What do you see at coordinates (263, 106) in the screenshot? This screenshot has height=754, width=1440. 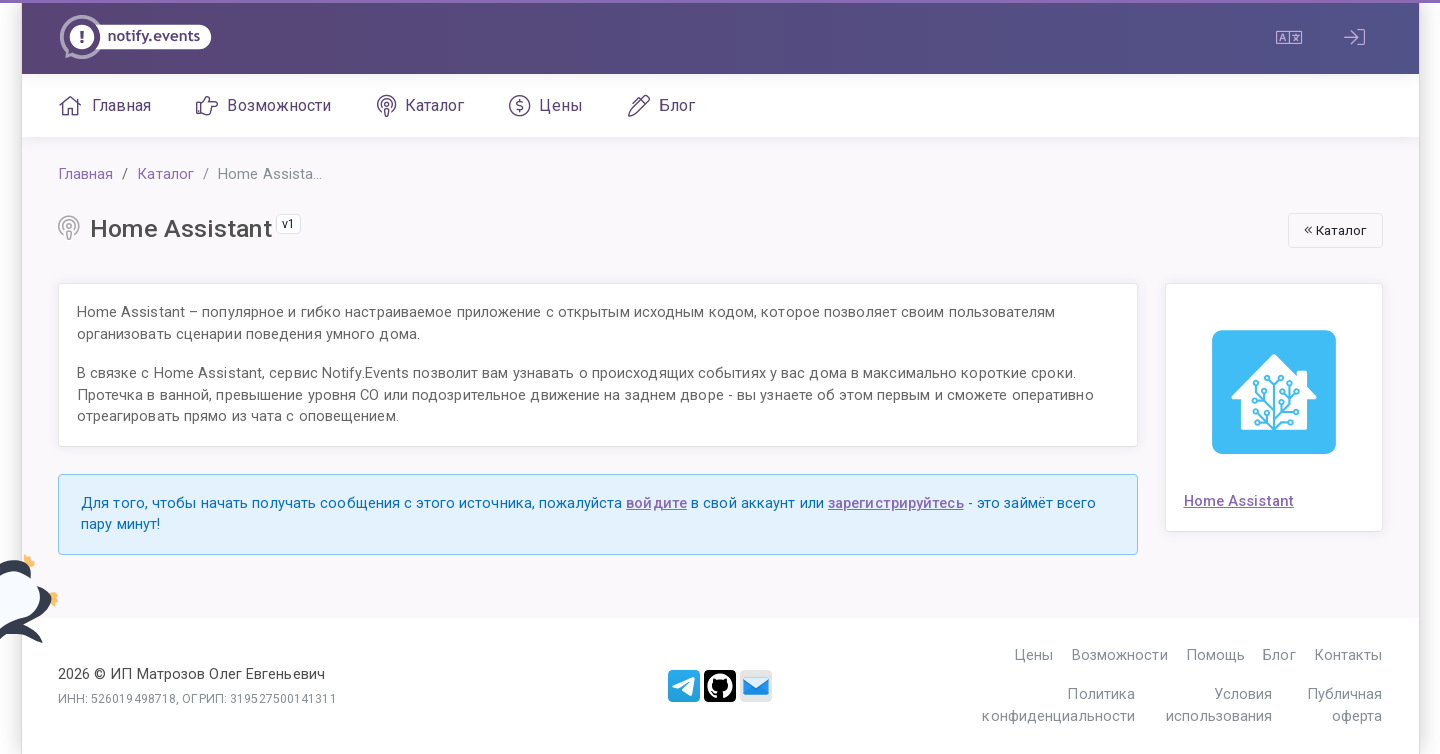 I see `Возможности` at bounding box center [263, 106].